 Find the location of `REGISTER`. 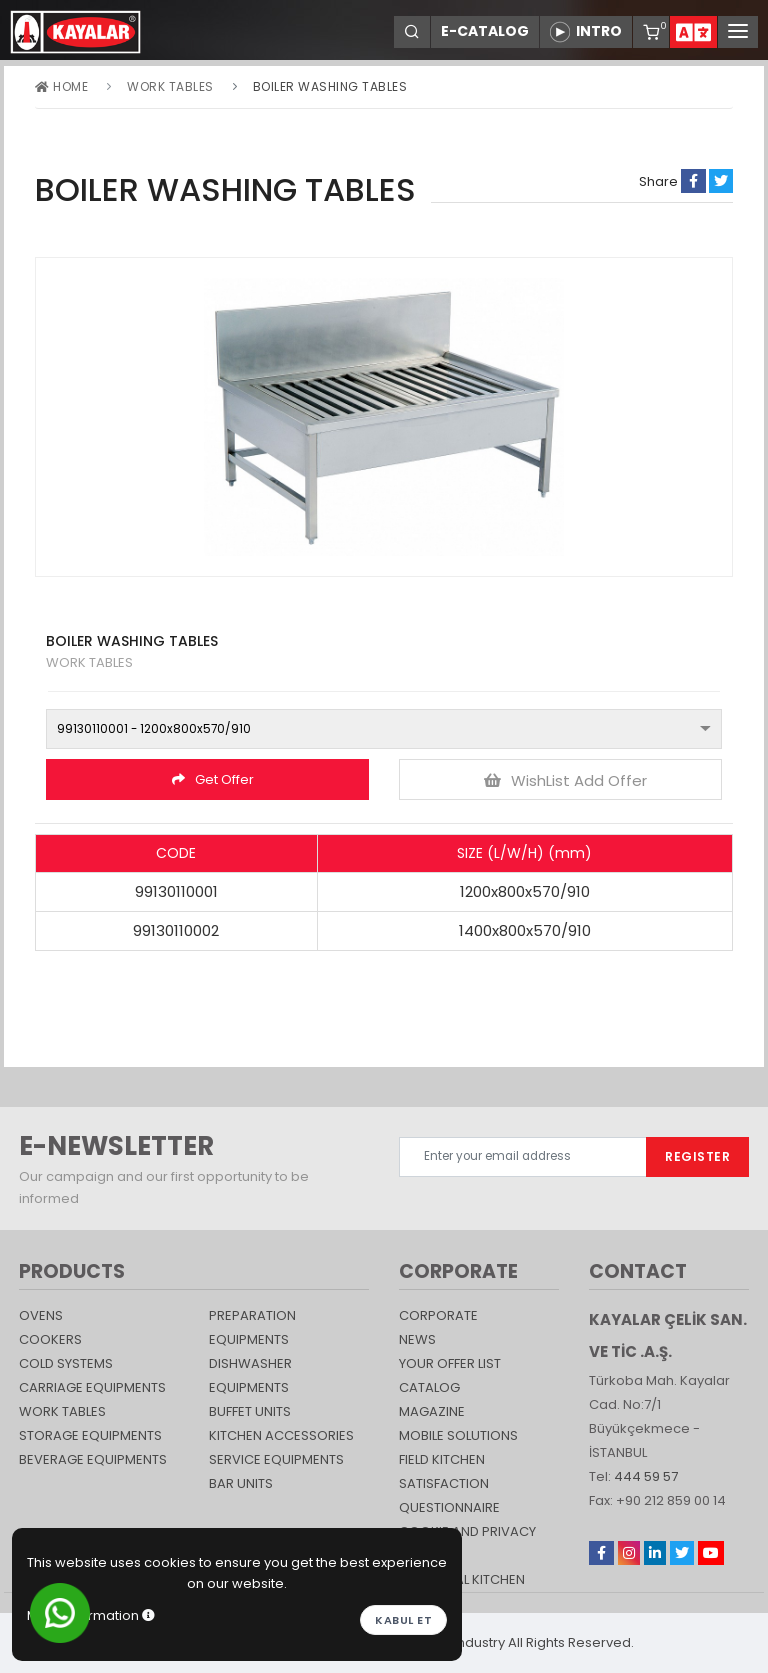

REGISTER is located at coordinates (697, 1156).